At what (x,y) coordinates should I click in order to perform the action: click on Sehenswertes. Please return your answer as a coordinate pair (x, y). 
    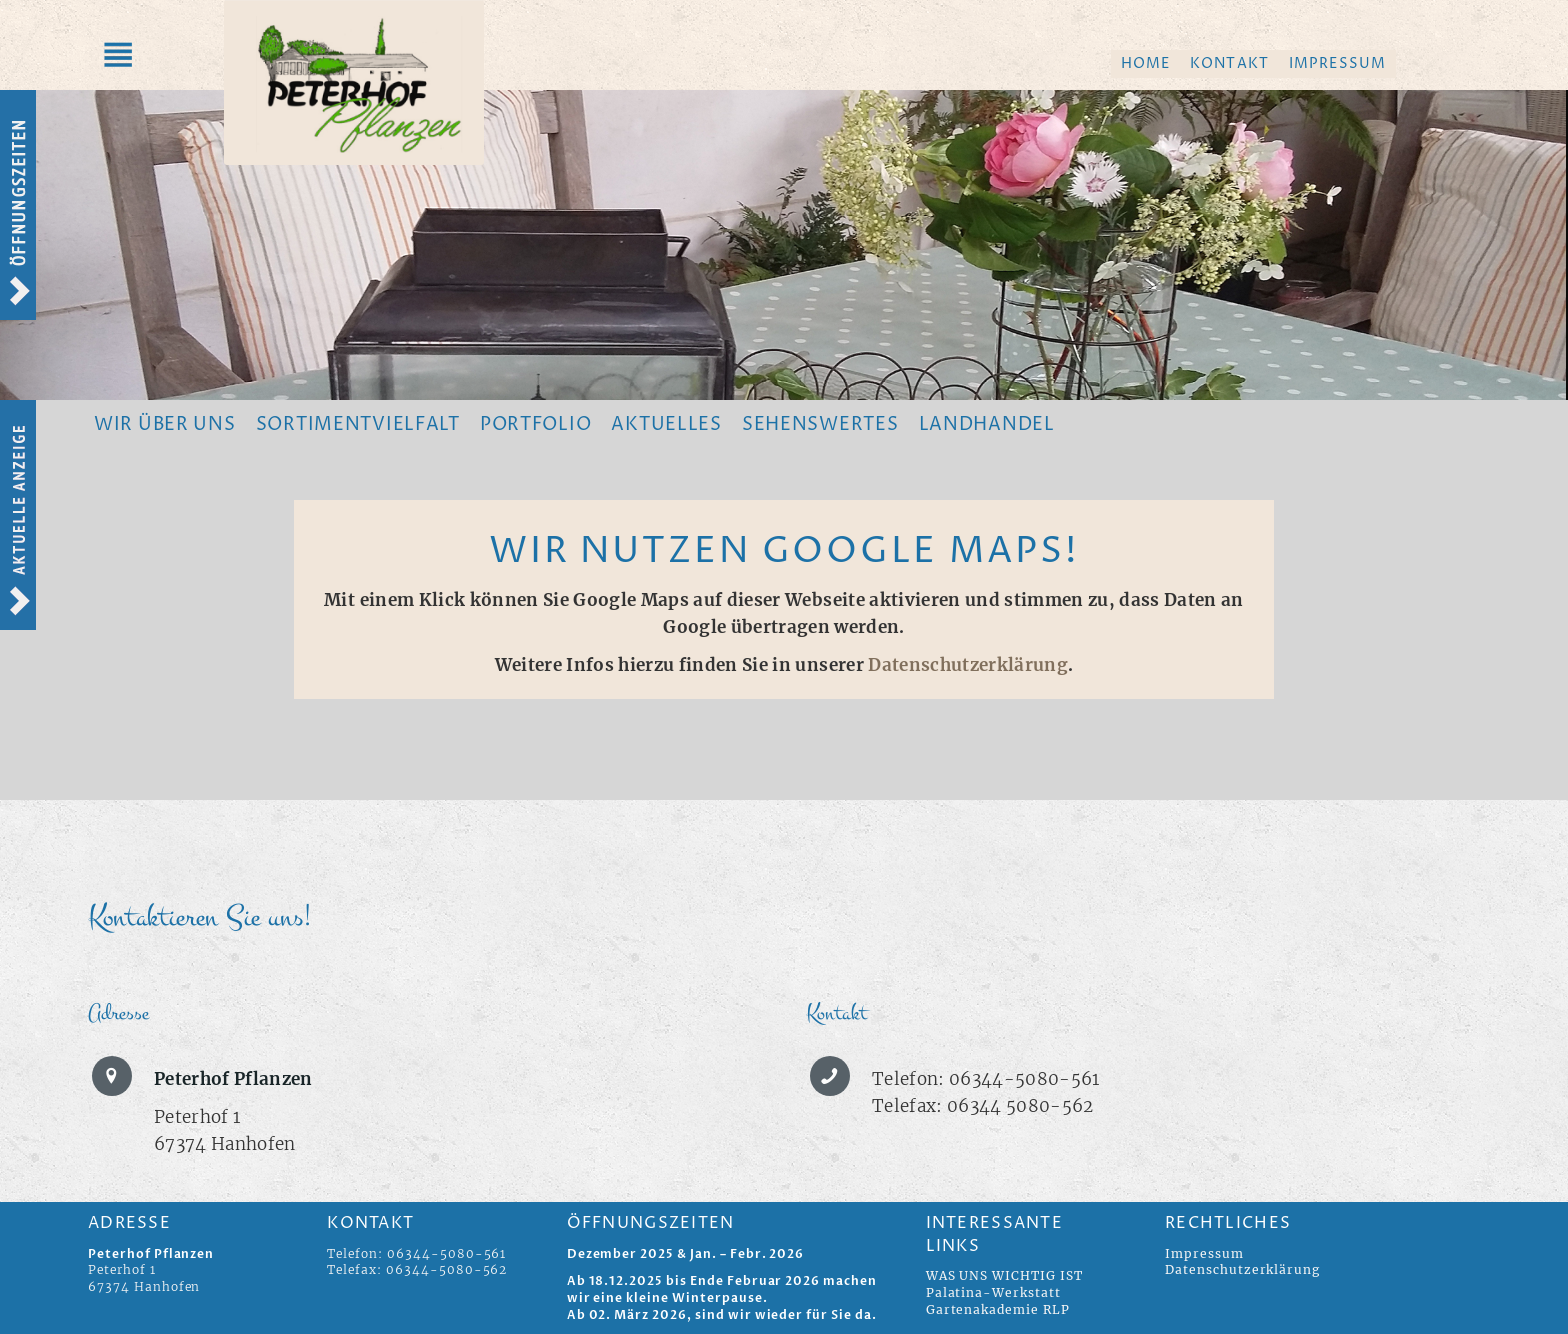
    Looking at the image, I should click on (820, 424).